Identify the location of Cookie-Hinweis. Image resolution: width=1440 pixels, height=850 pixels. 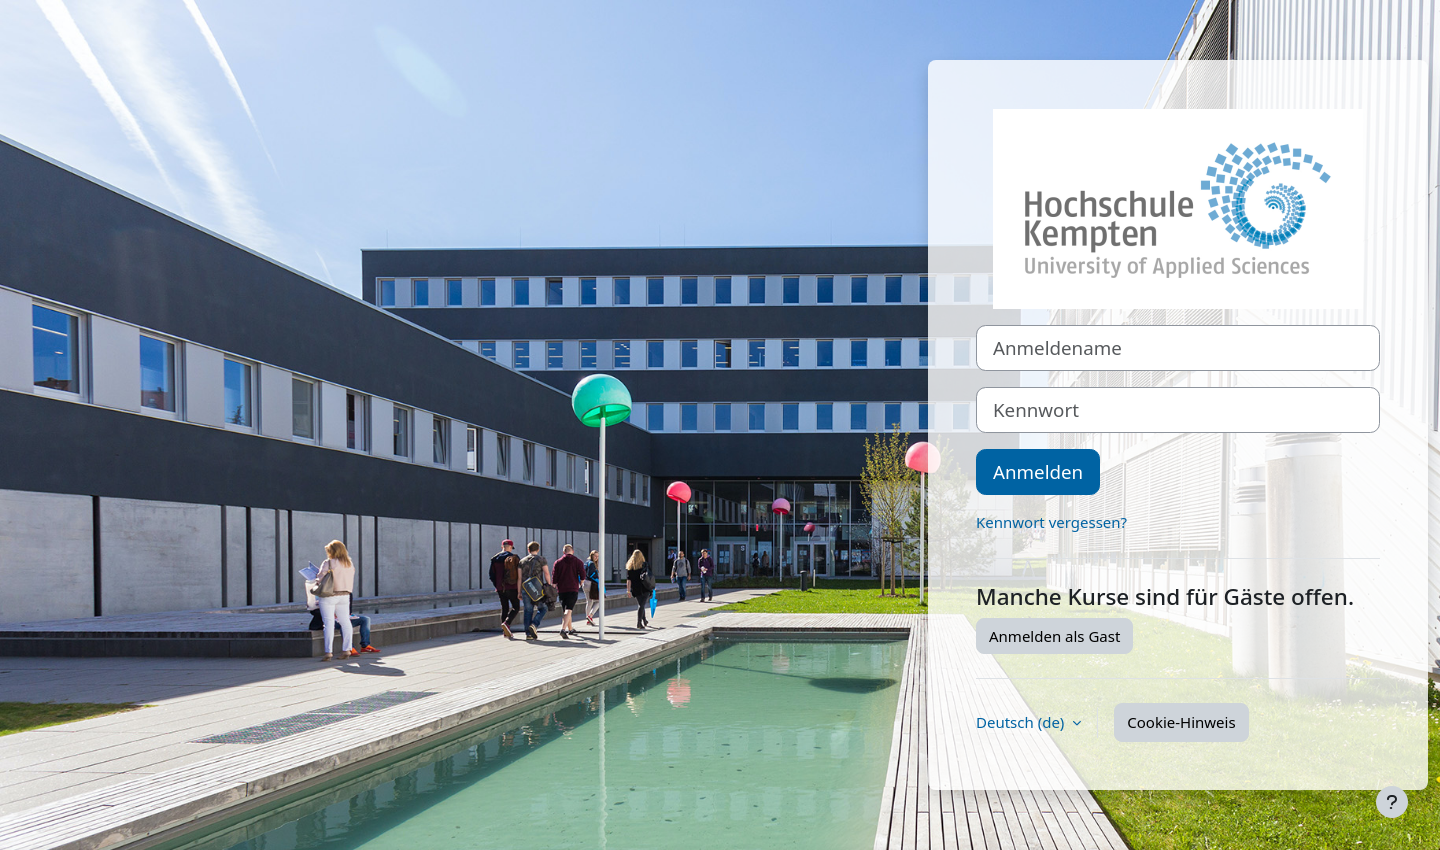
(1181, 722).